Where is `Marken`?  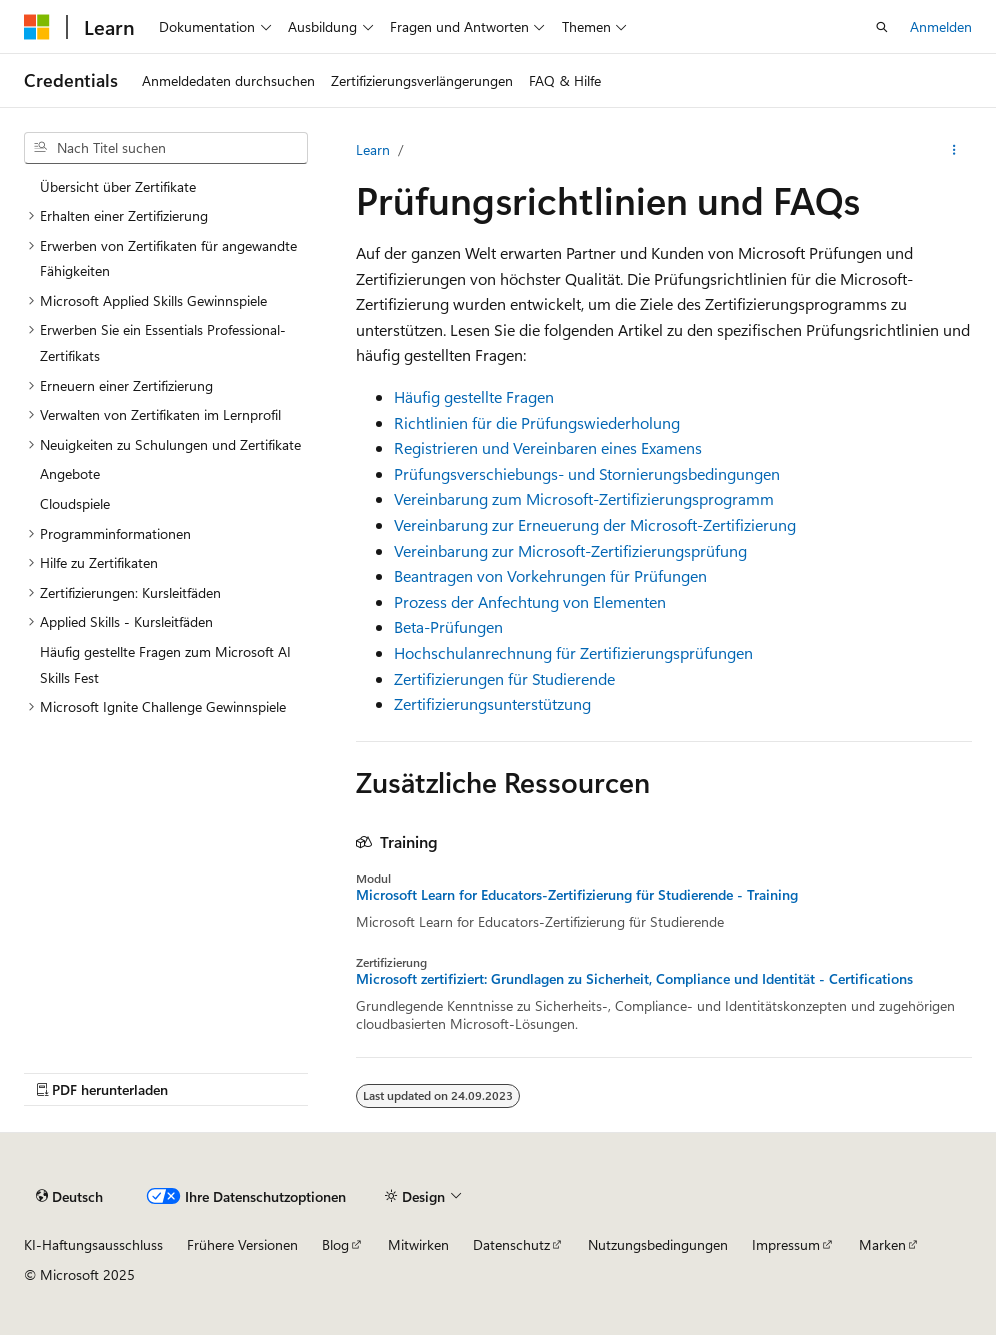
Marken is located at coordinates (882, 1244).